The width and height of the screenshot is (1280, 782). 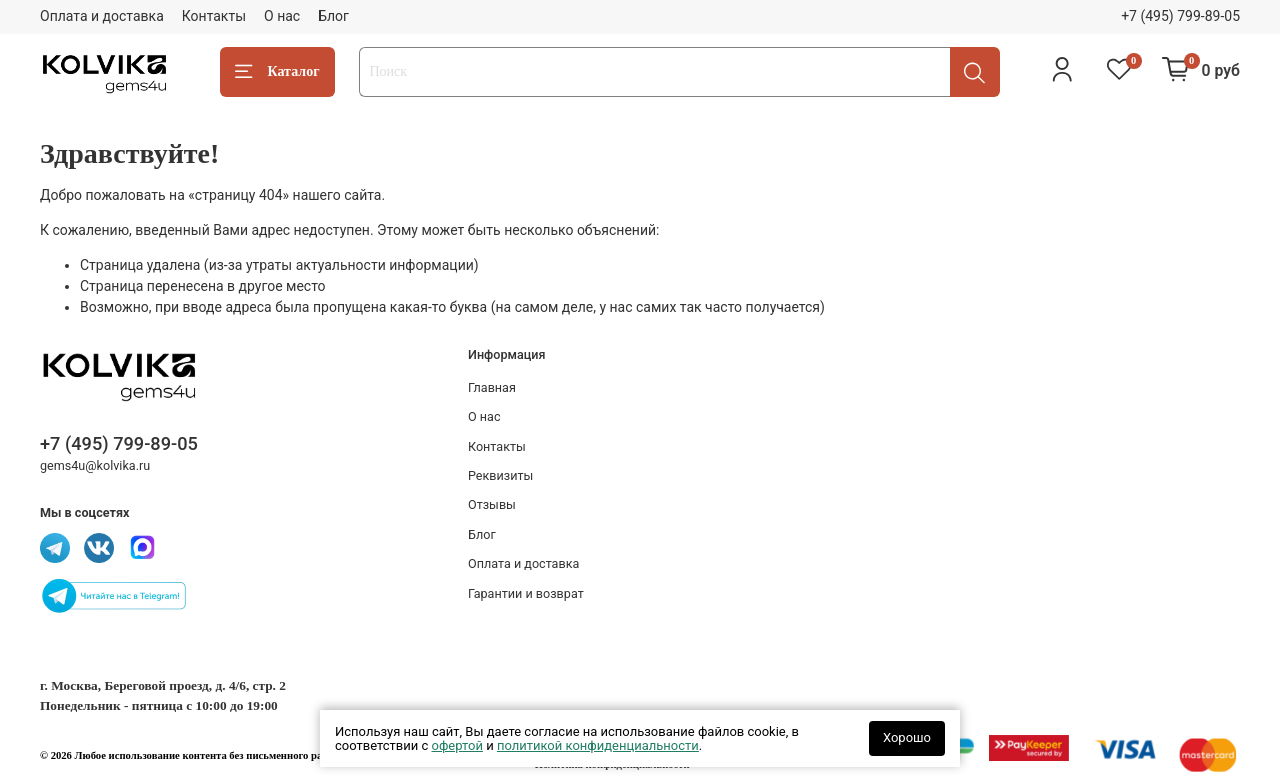 What do you see at coordinates (500, 475) in the screenshot?
I see `Реквизиты` at bounding box center [500, 475].